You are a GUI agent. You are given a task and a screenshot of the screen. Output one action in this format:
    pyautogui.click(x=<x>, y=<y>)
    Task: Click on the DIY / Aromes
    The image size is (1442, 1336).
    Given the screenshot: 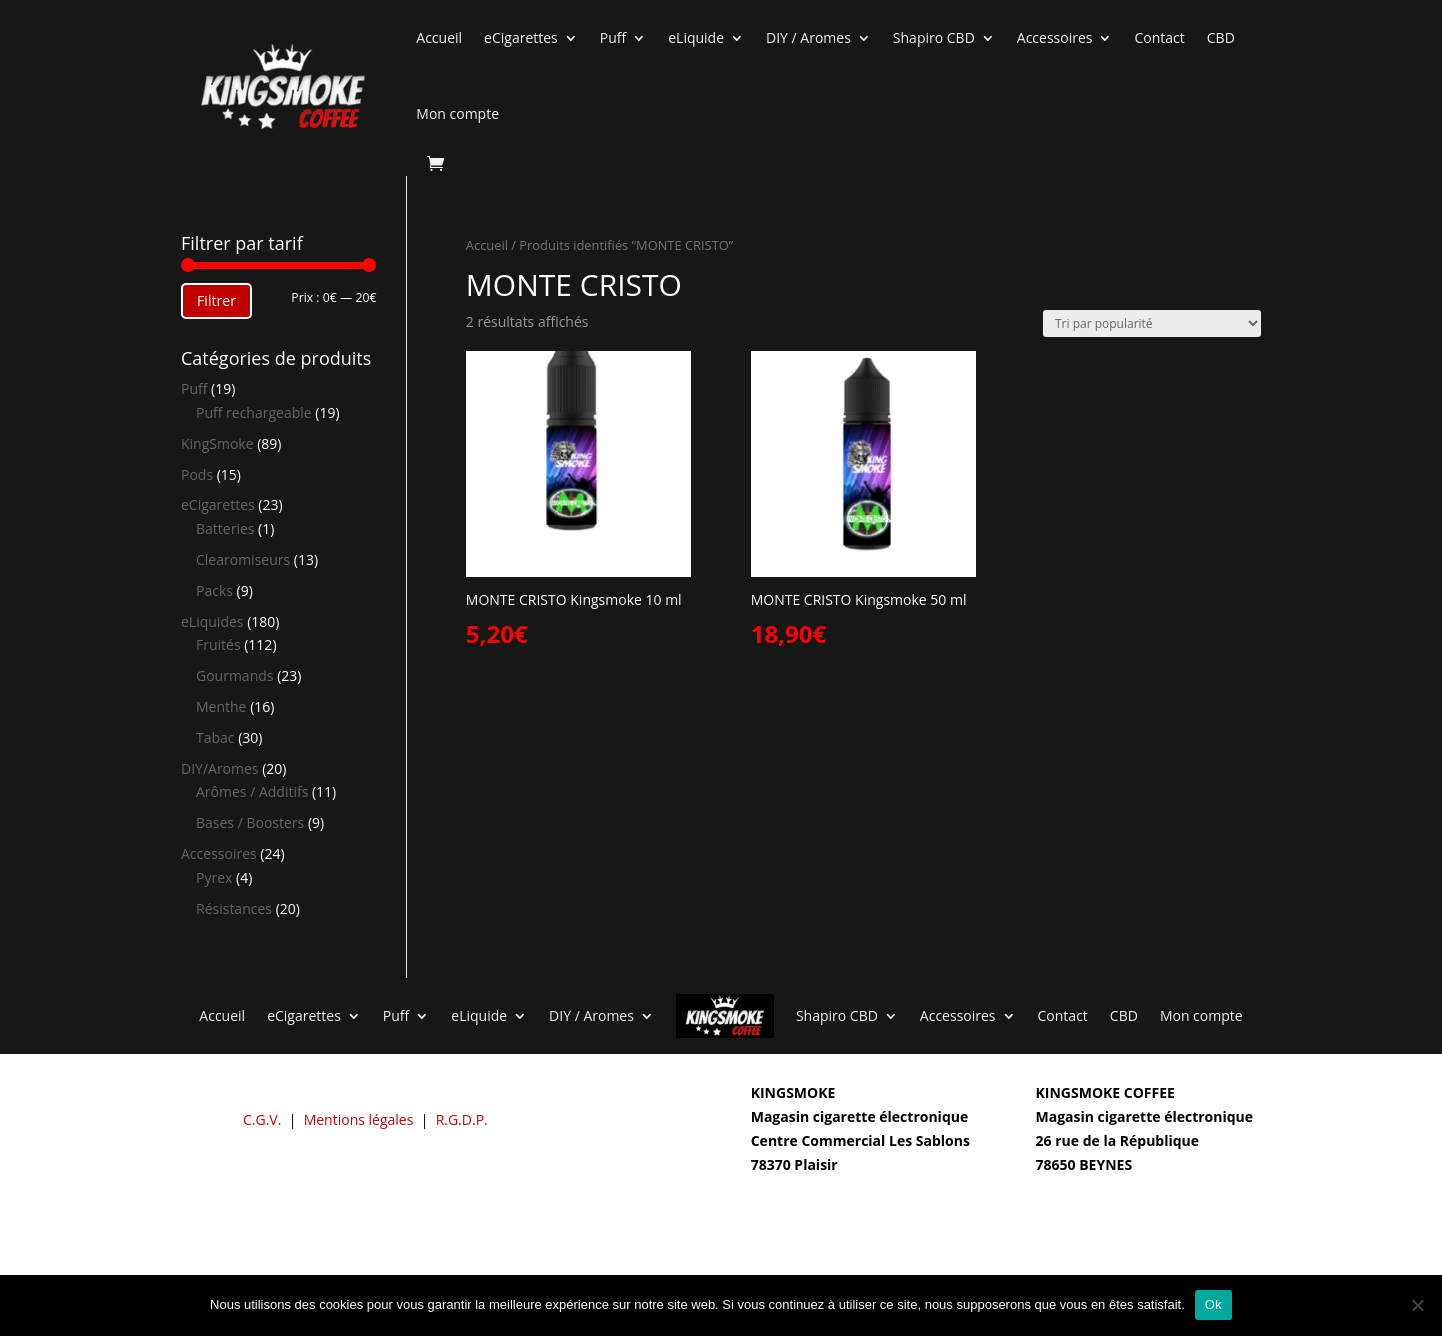 What is the action you would take?
    pyautogui.click(x=808, y=37)
    